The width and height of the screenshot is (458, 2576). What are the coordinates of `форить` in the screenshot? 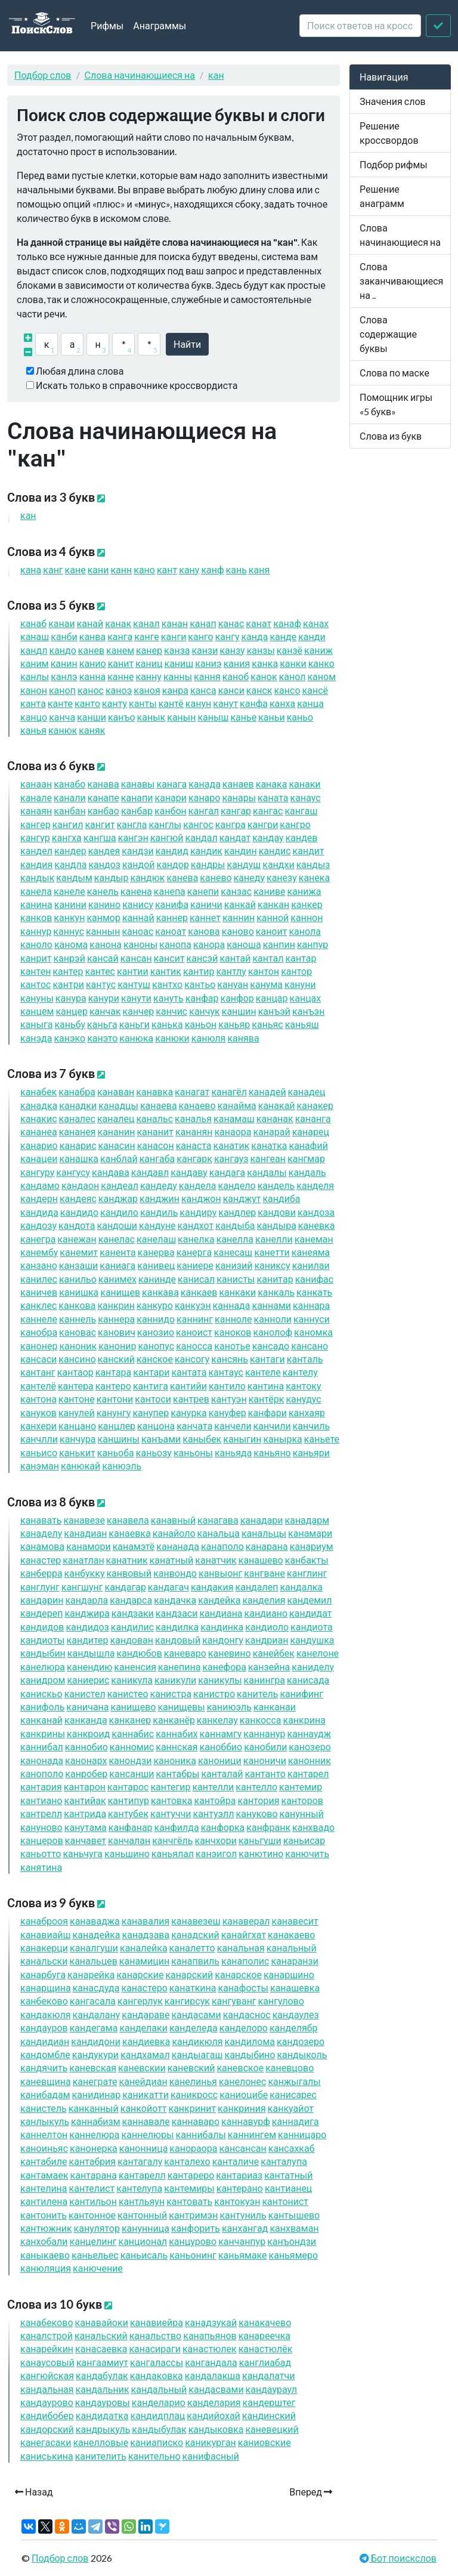 It's located at (195, 2228).